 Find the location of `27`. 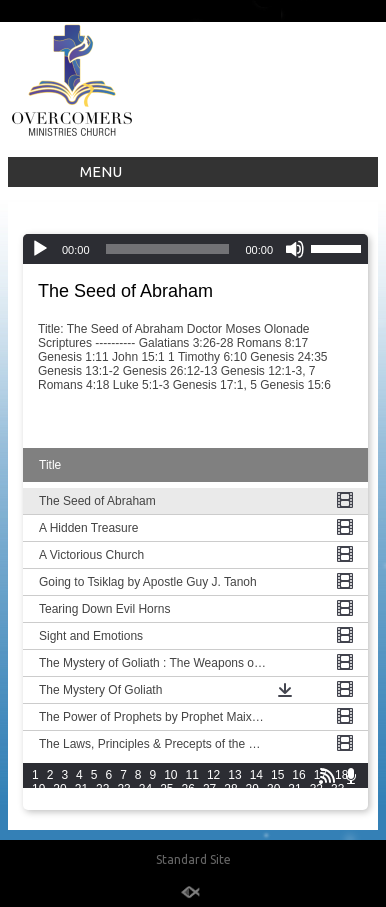

27 is located at coordinates (209, 789).